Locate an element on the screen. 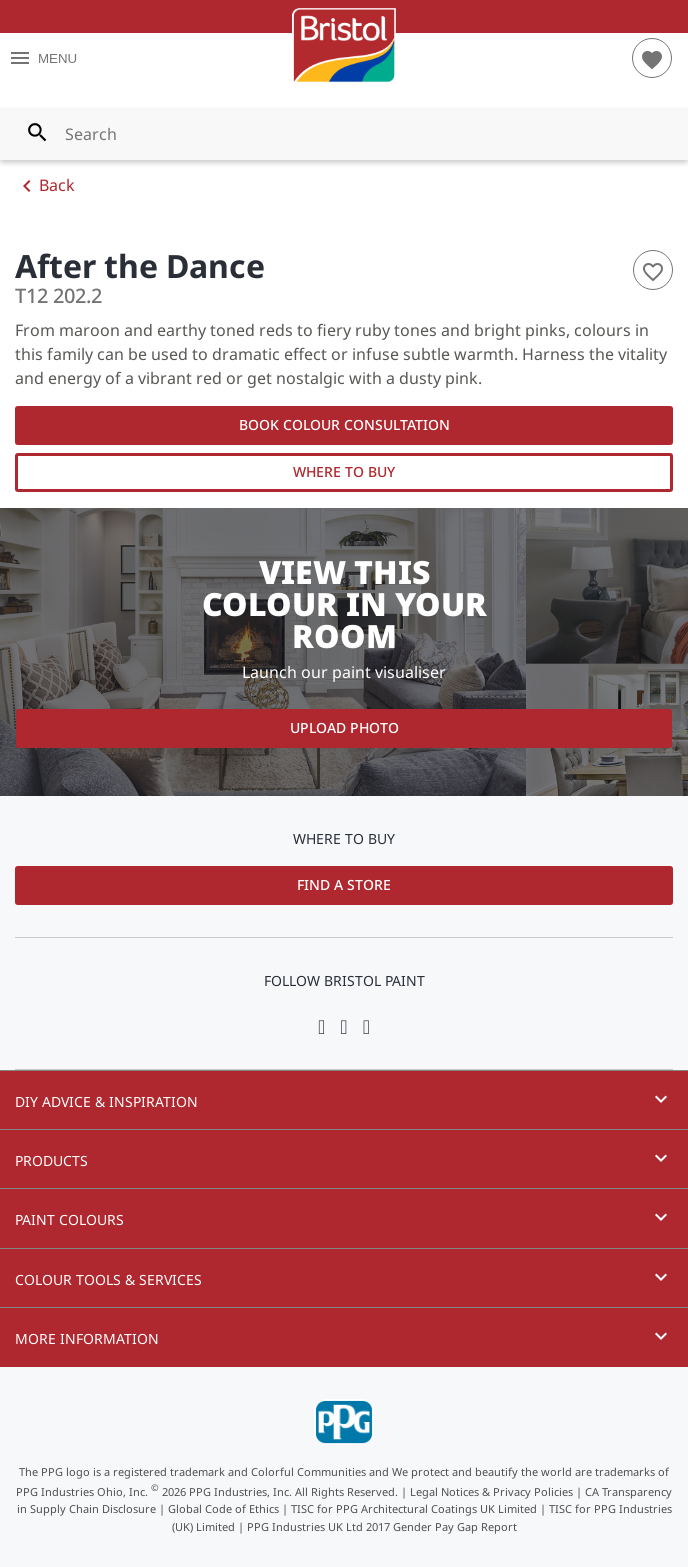 Image resolution: width=688 pixels, height=1567 pixels. Find a Store is located at coordinates (344, 884).